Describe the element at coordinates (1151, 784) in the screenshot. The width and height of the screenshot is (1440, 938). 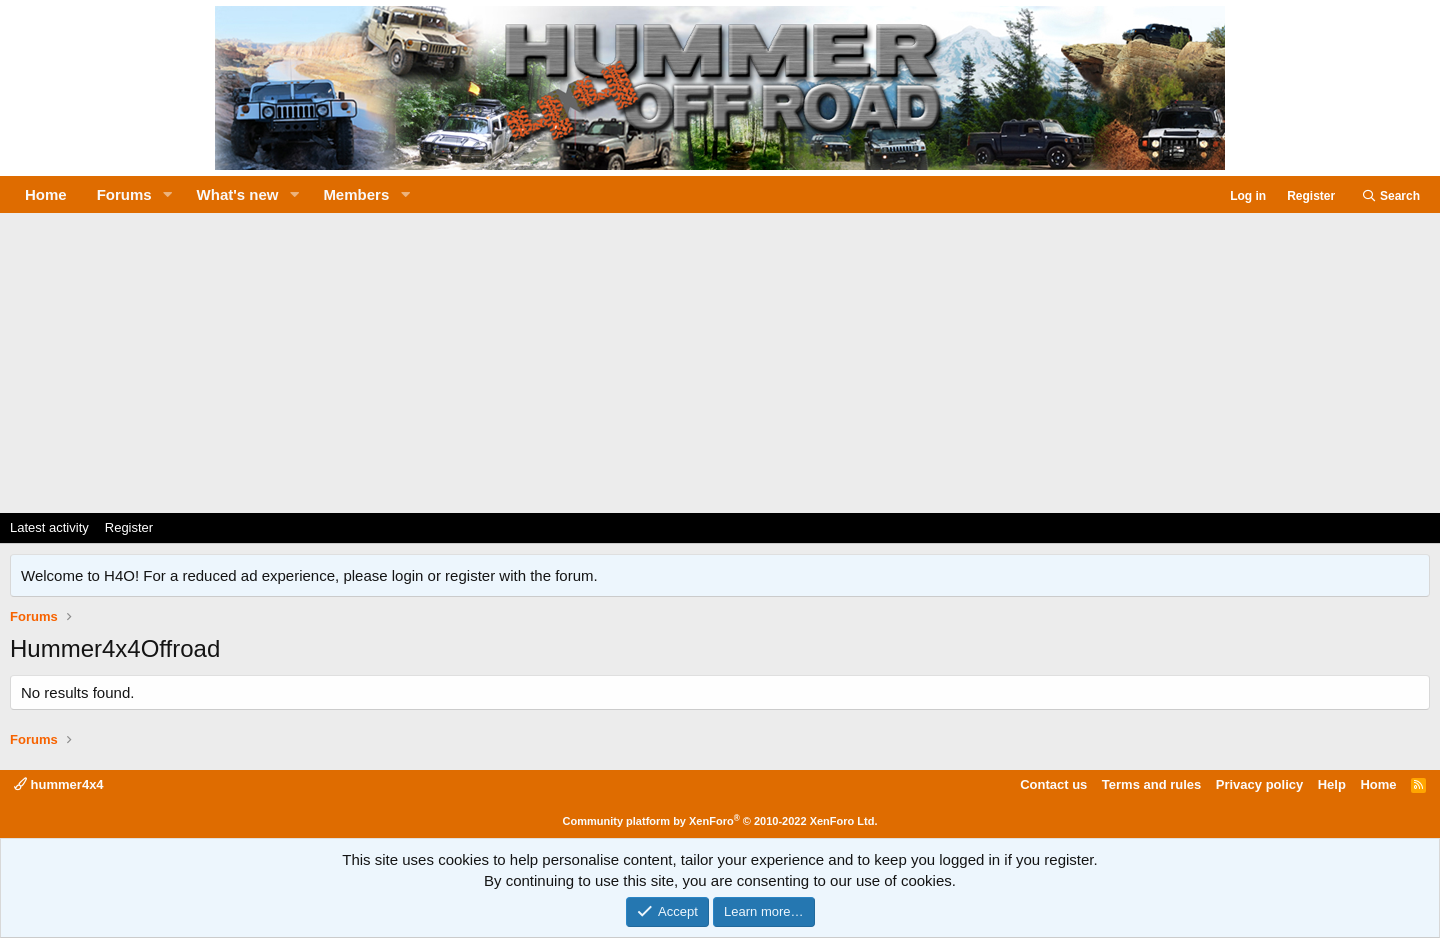
I see `Terms and rules` at that location.